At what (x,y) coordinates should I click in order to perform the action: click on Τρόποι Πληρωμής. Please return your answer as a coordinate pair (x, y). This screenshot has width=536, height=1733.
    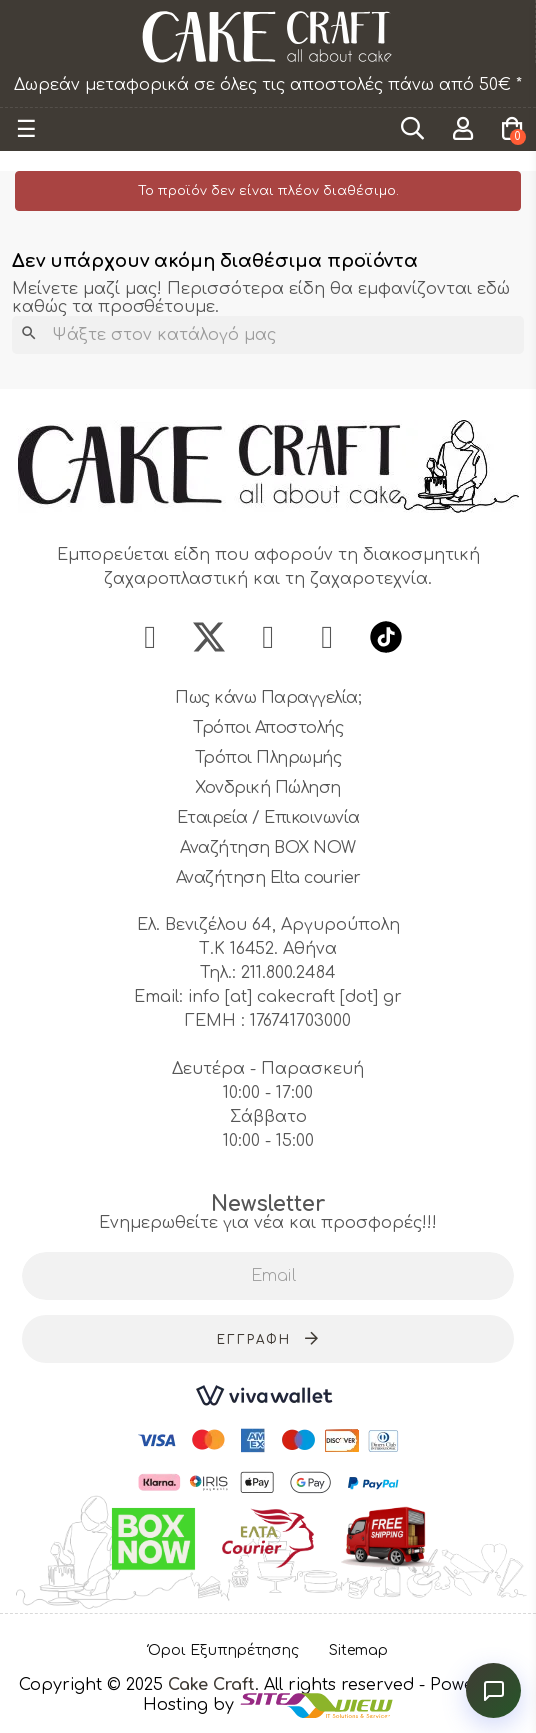
    Looking at the image, I should click on (268, 758).